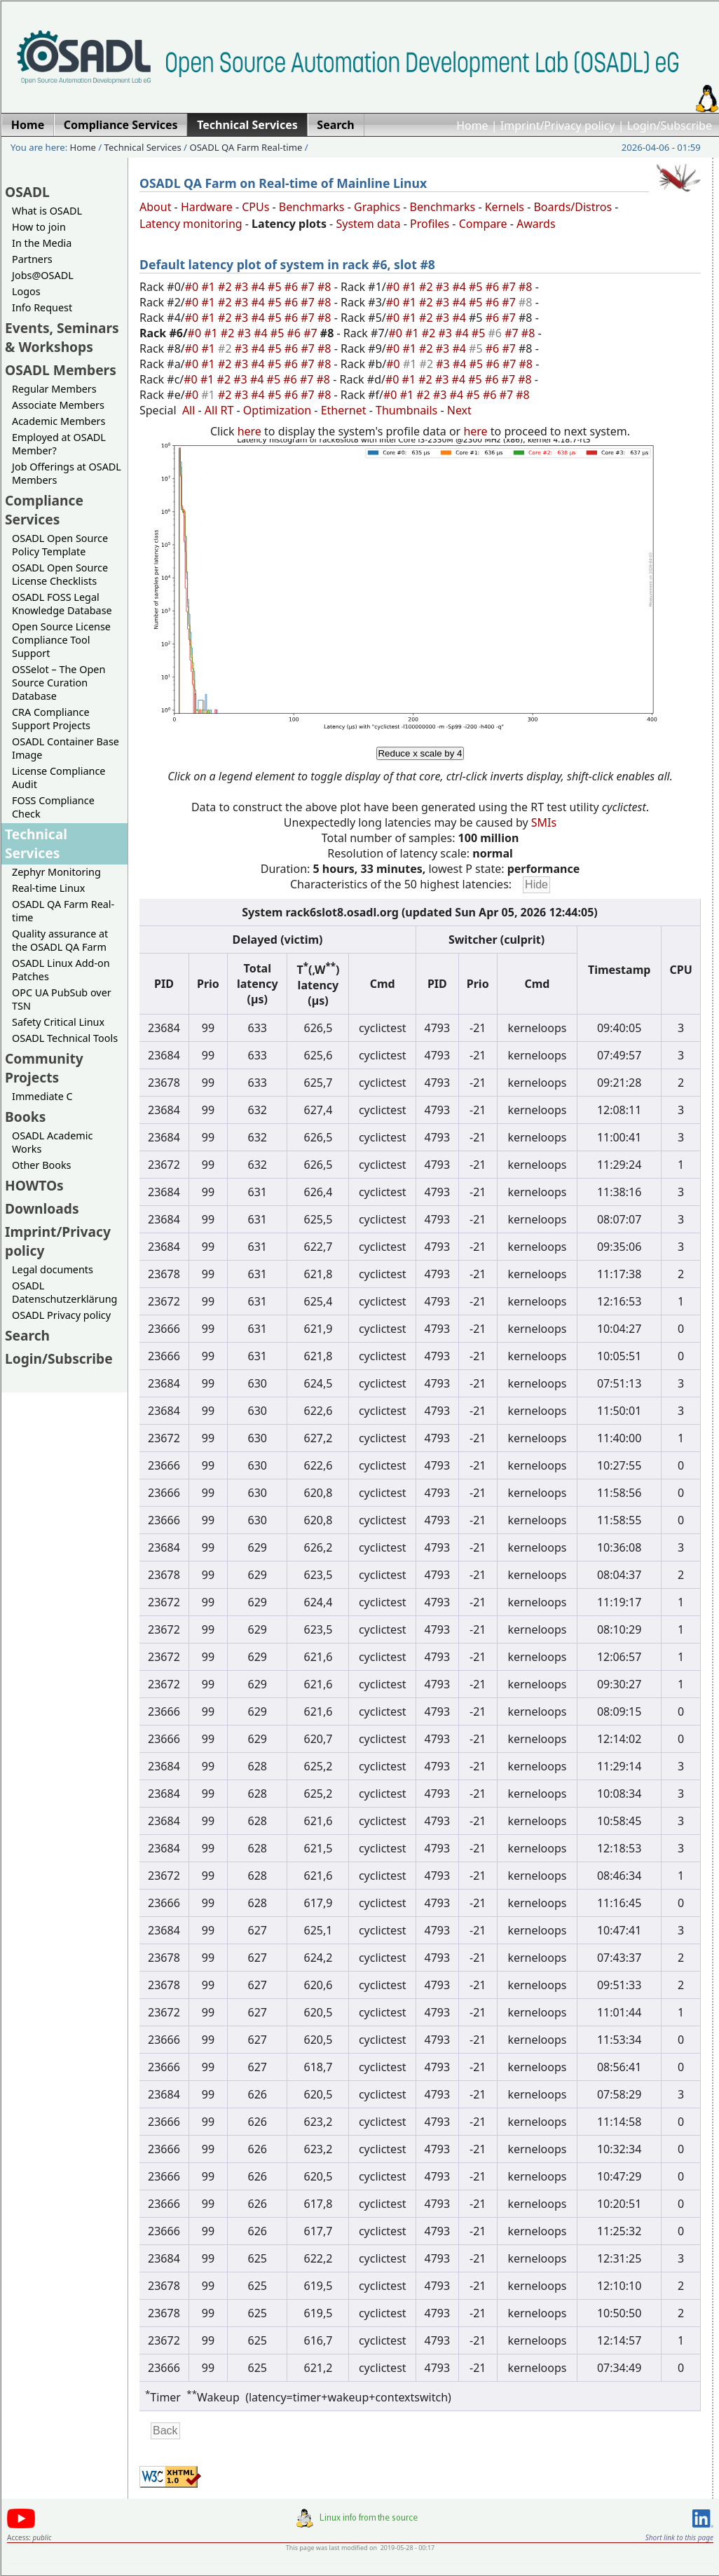 Image resolution: width=719 pixels, height=2576 pixels. I want to click on Awards, so click(536, 223).